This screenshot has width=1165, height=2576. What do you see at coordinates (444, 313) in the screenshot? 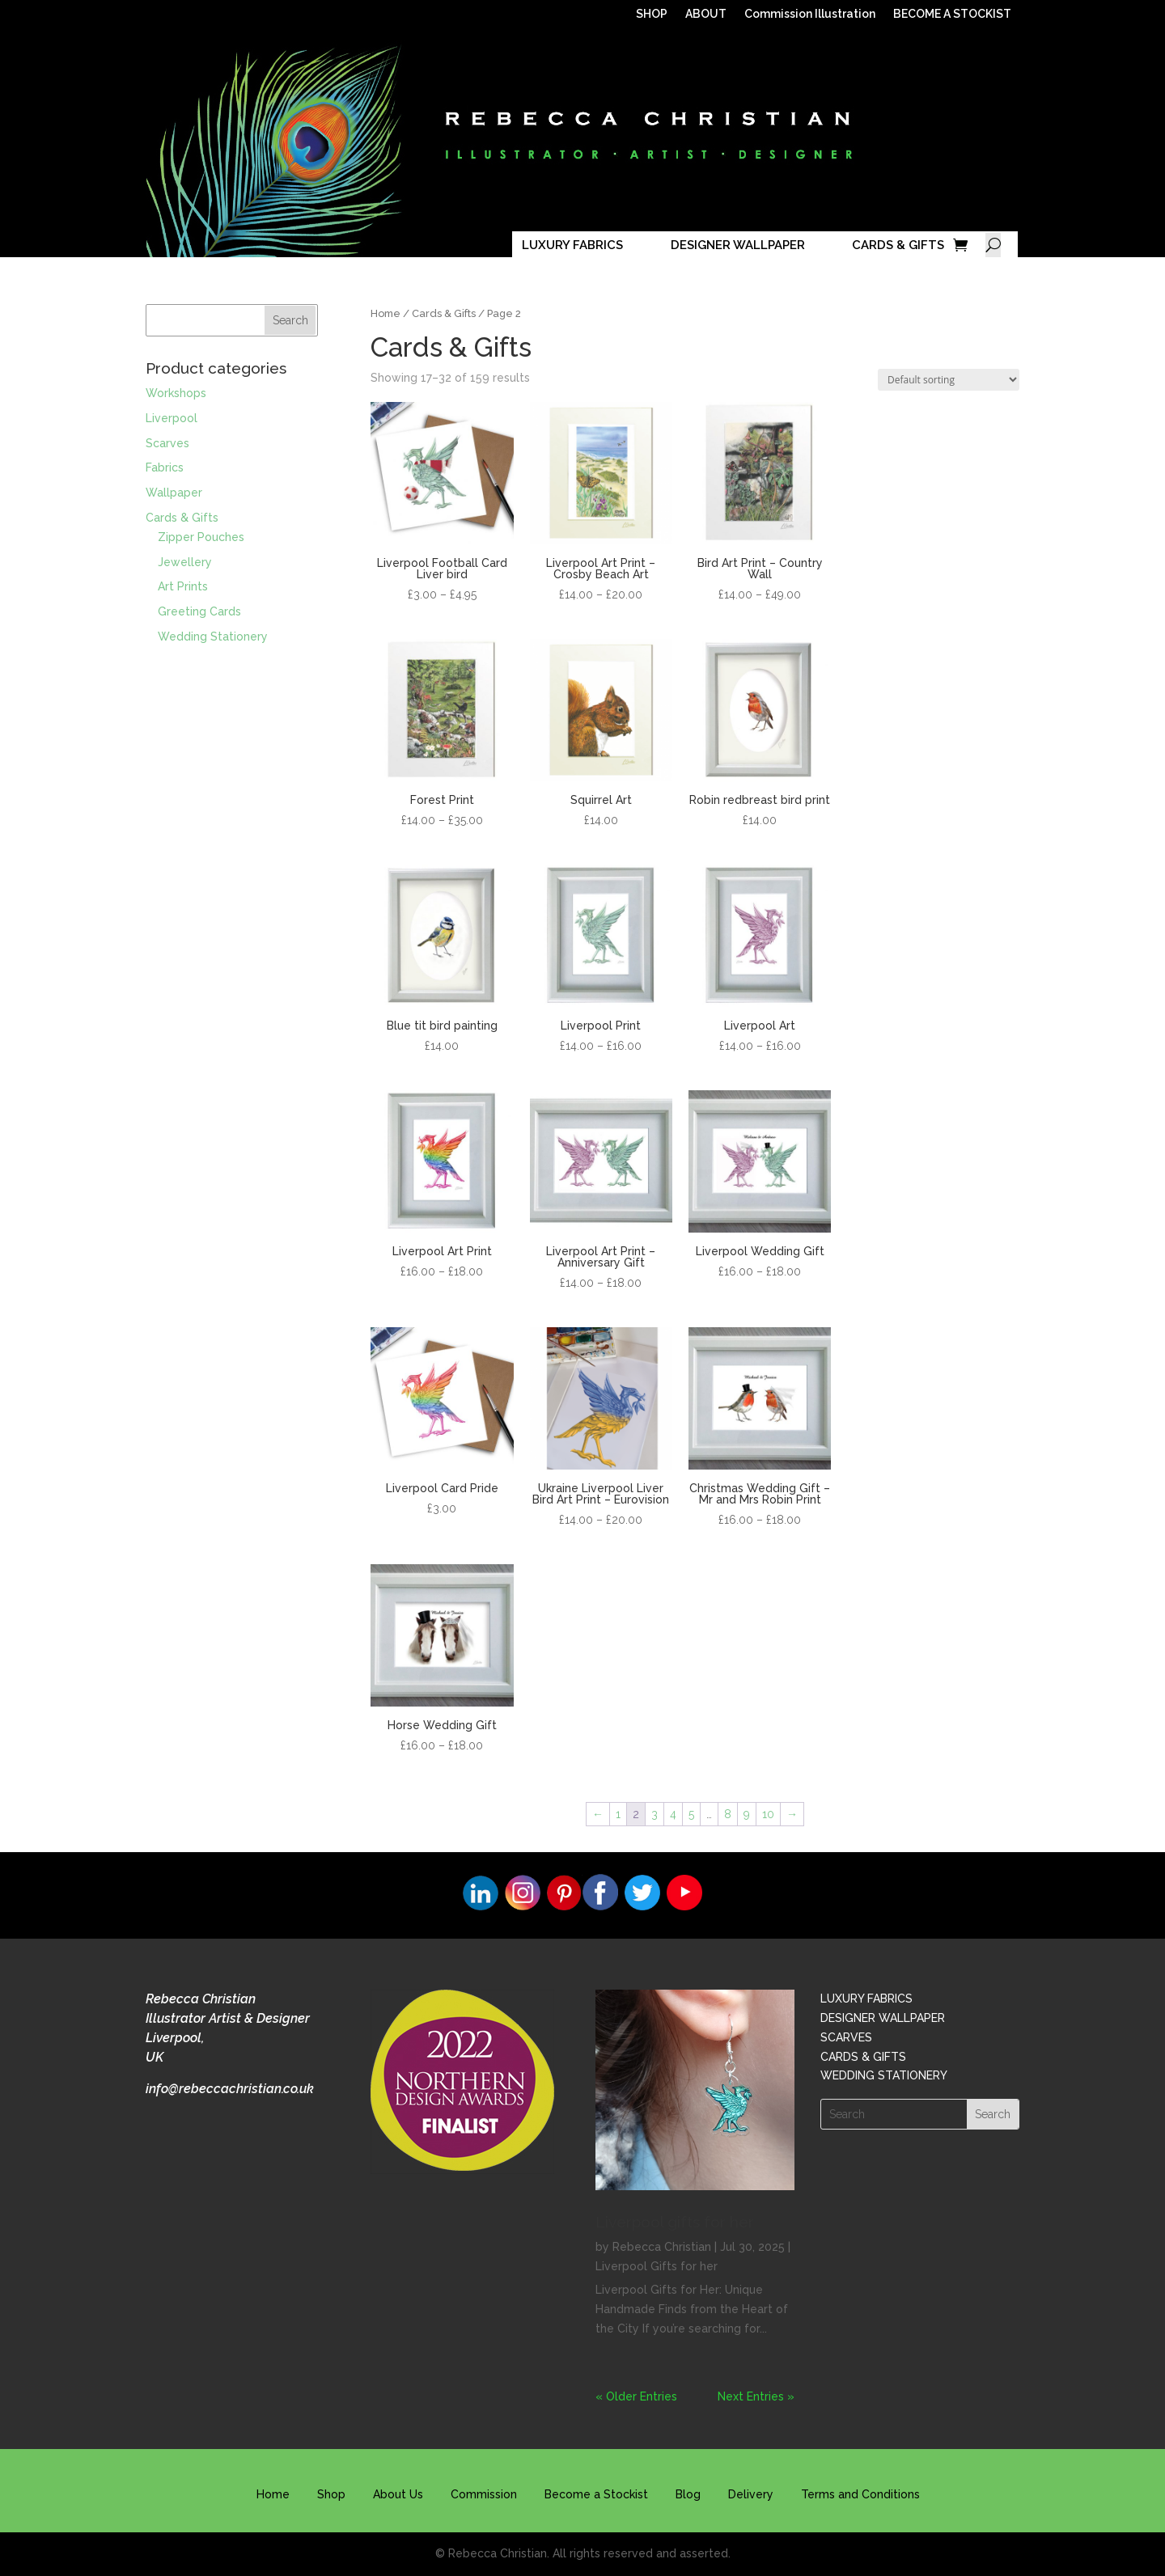
I see `Cards & Gifts` at bounding box center [444, 313].